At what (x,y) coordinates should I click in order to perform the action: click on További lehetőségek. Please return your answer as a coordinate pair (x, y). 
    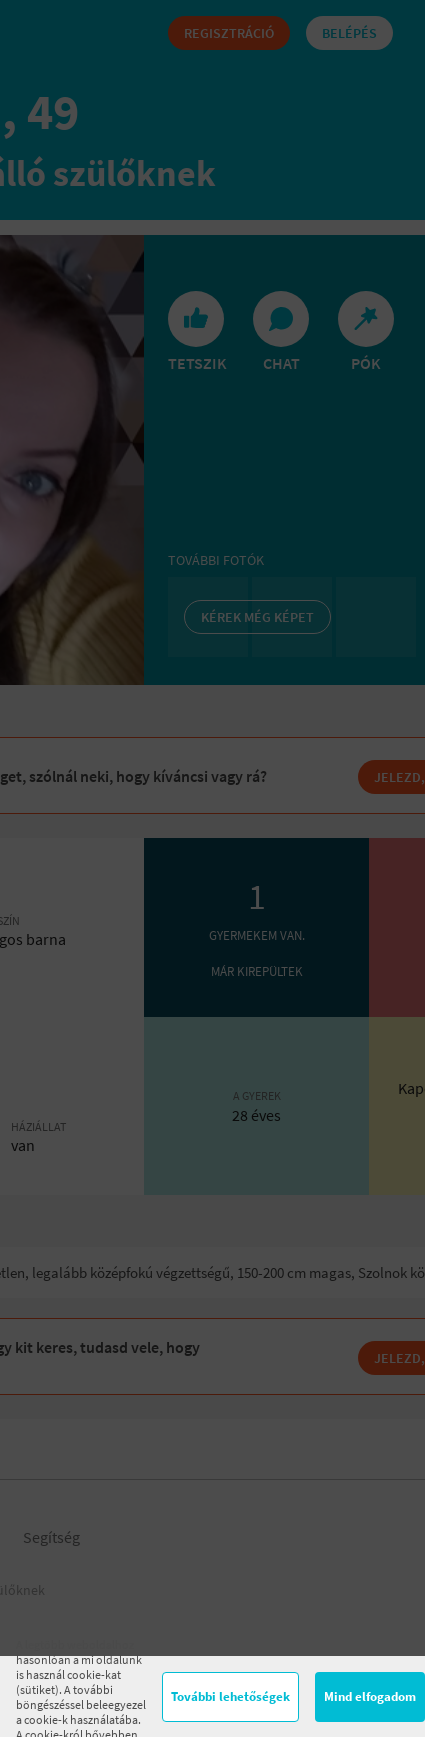
    Looking at the image, I should click on (230, 1696).